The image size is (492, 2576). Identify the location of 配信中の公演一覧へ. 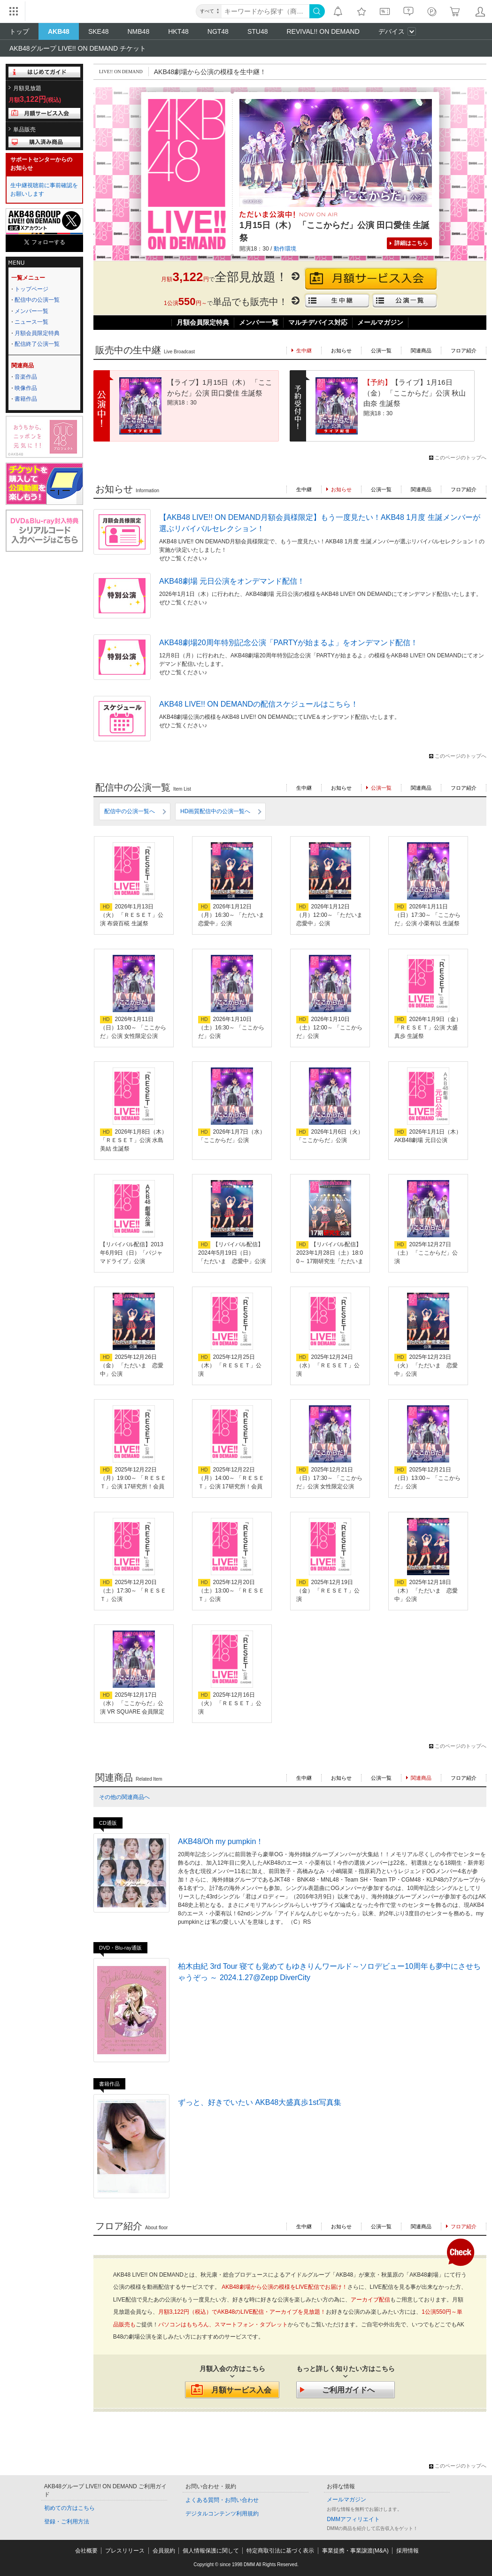
(129, 811).